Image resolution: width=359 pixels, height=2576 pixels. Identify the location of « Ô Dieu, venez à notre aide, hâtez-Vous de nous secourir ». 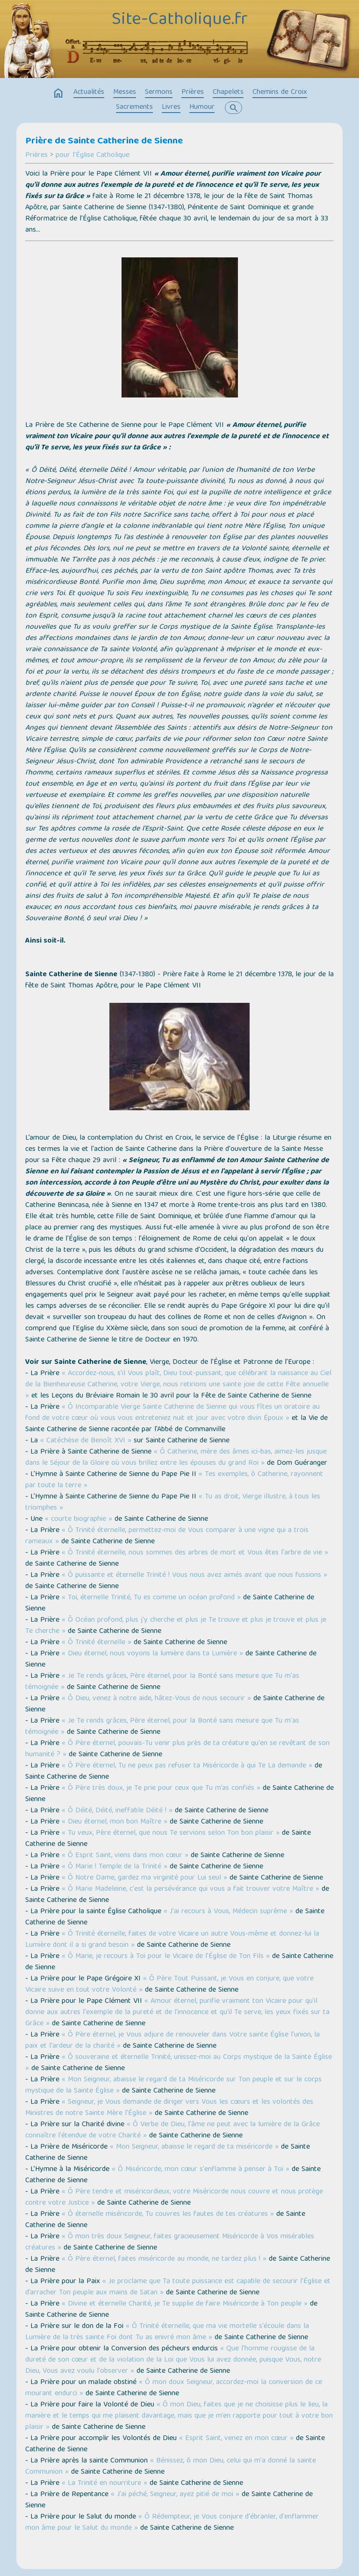
(156, 1698).